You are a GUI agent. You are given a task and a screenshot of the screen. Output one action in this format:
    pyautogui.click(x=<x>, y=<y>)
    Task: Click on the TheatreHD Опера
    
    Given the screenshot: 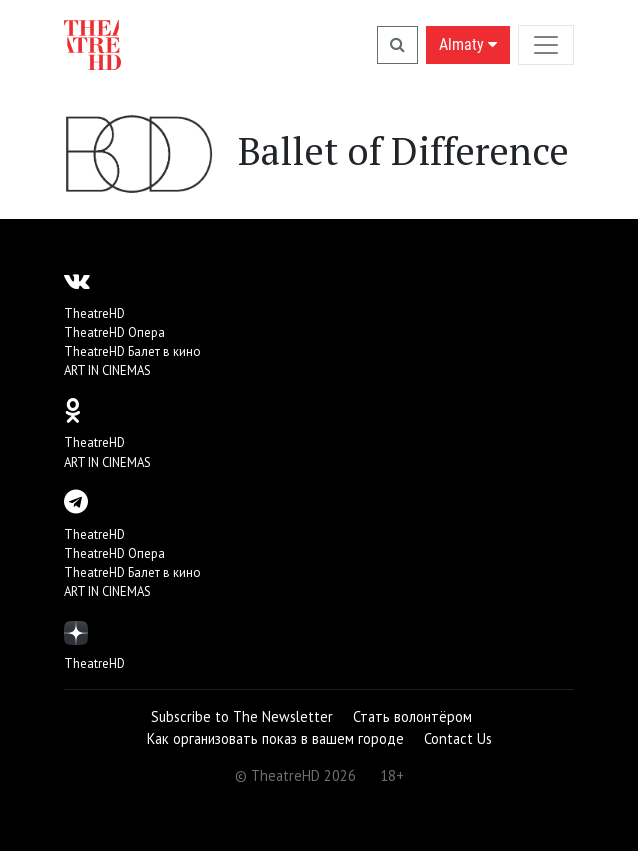 What is the action you would take?
    pyautogui.click(x=114, y=332)
    